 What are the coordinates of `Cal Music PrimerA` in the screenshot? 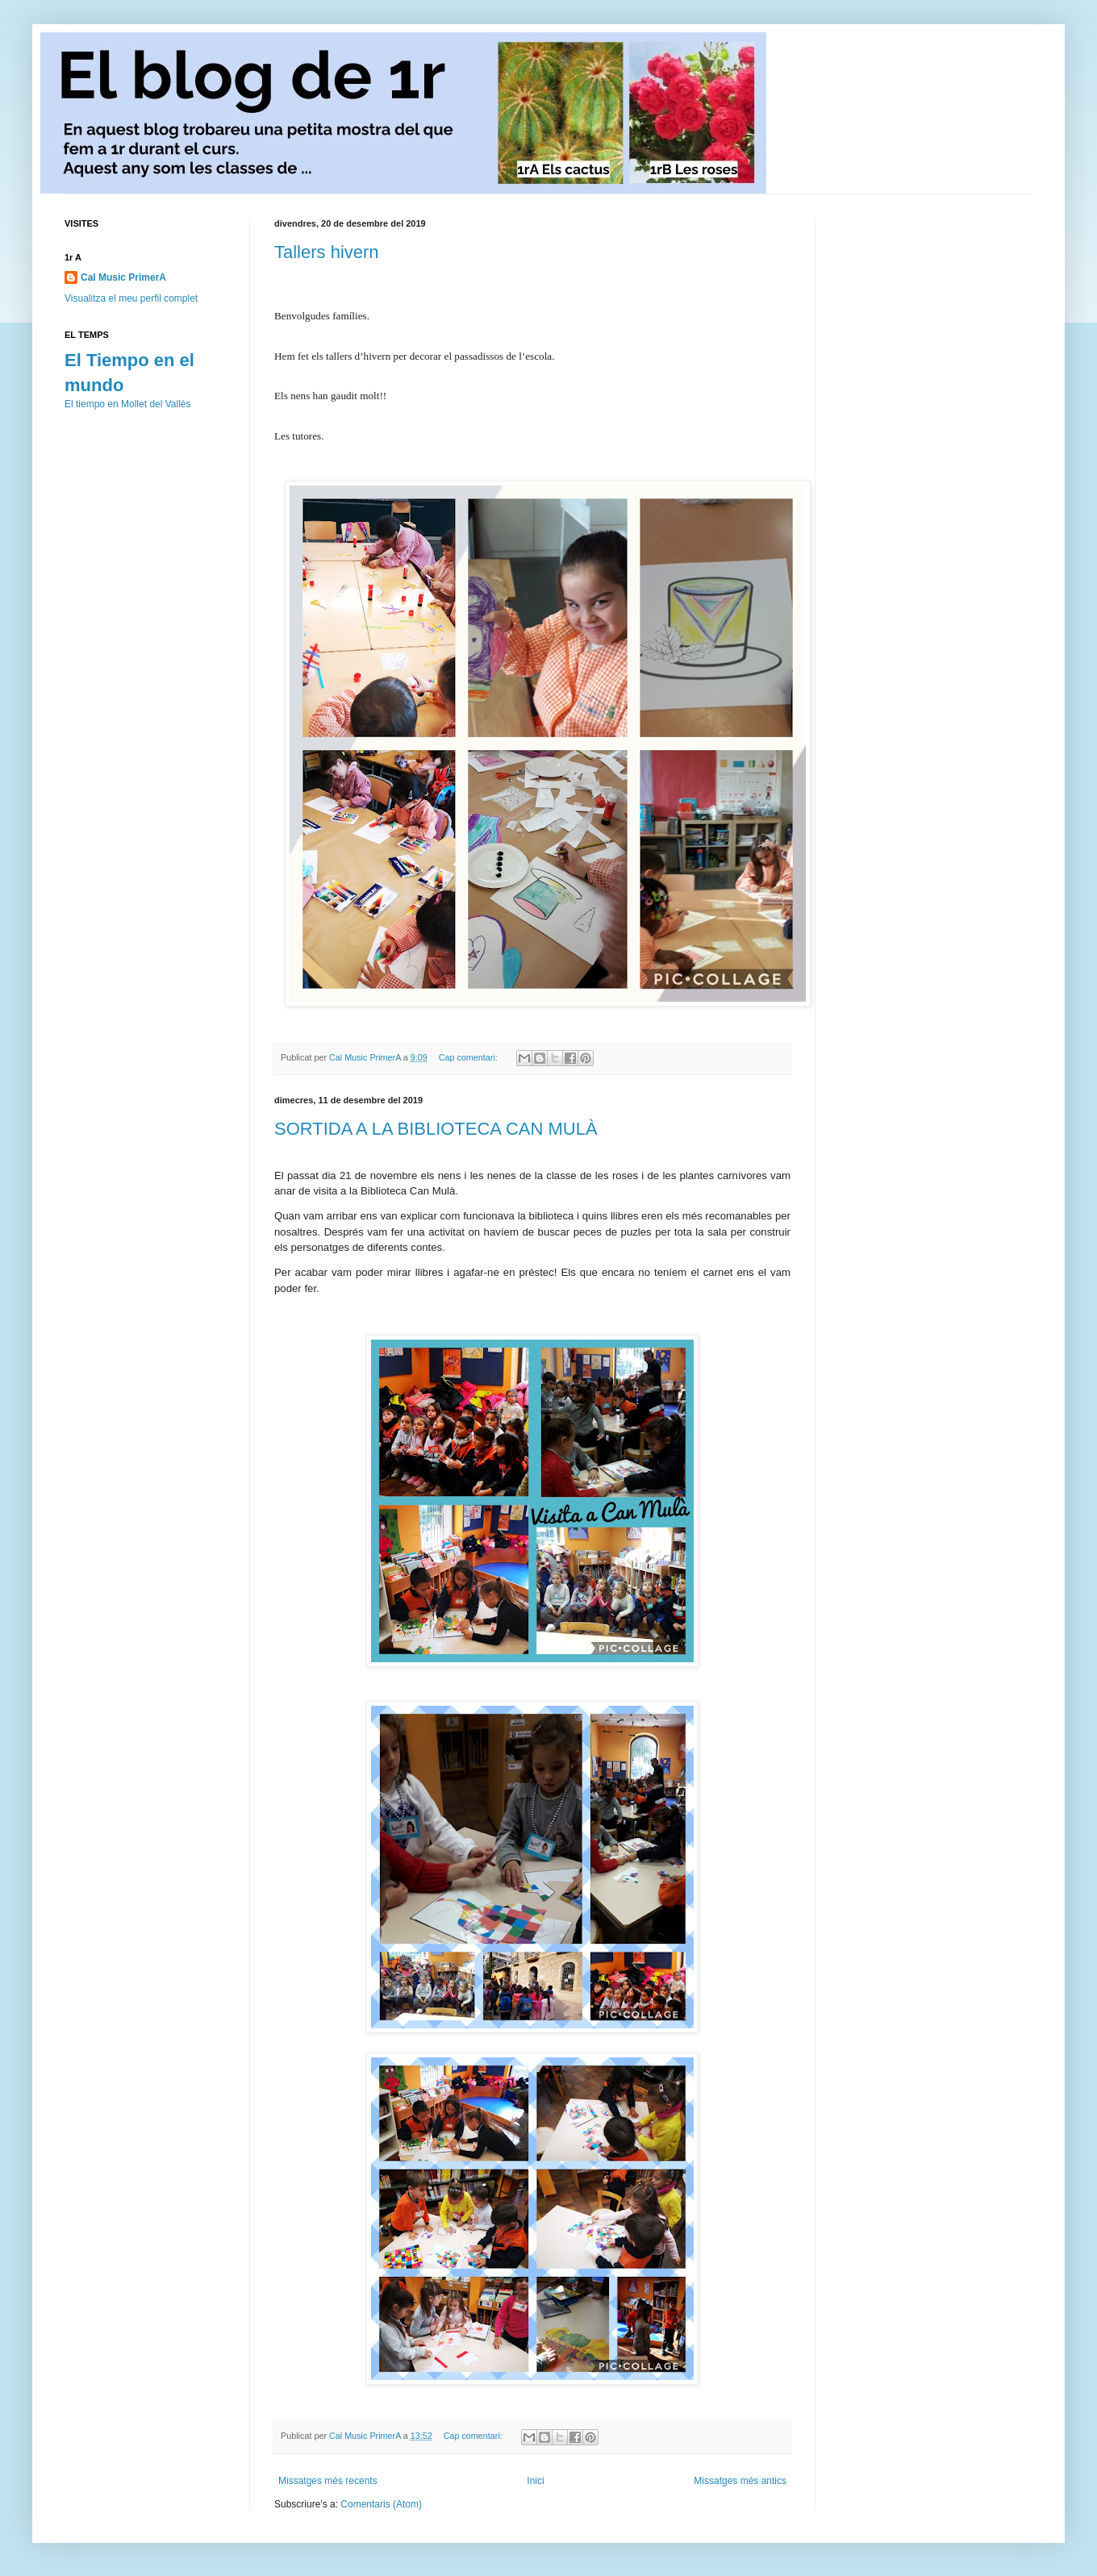 It's located at (123, 277).